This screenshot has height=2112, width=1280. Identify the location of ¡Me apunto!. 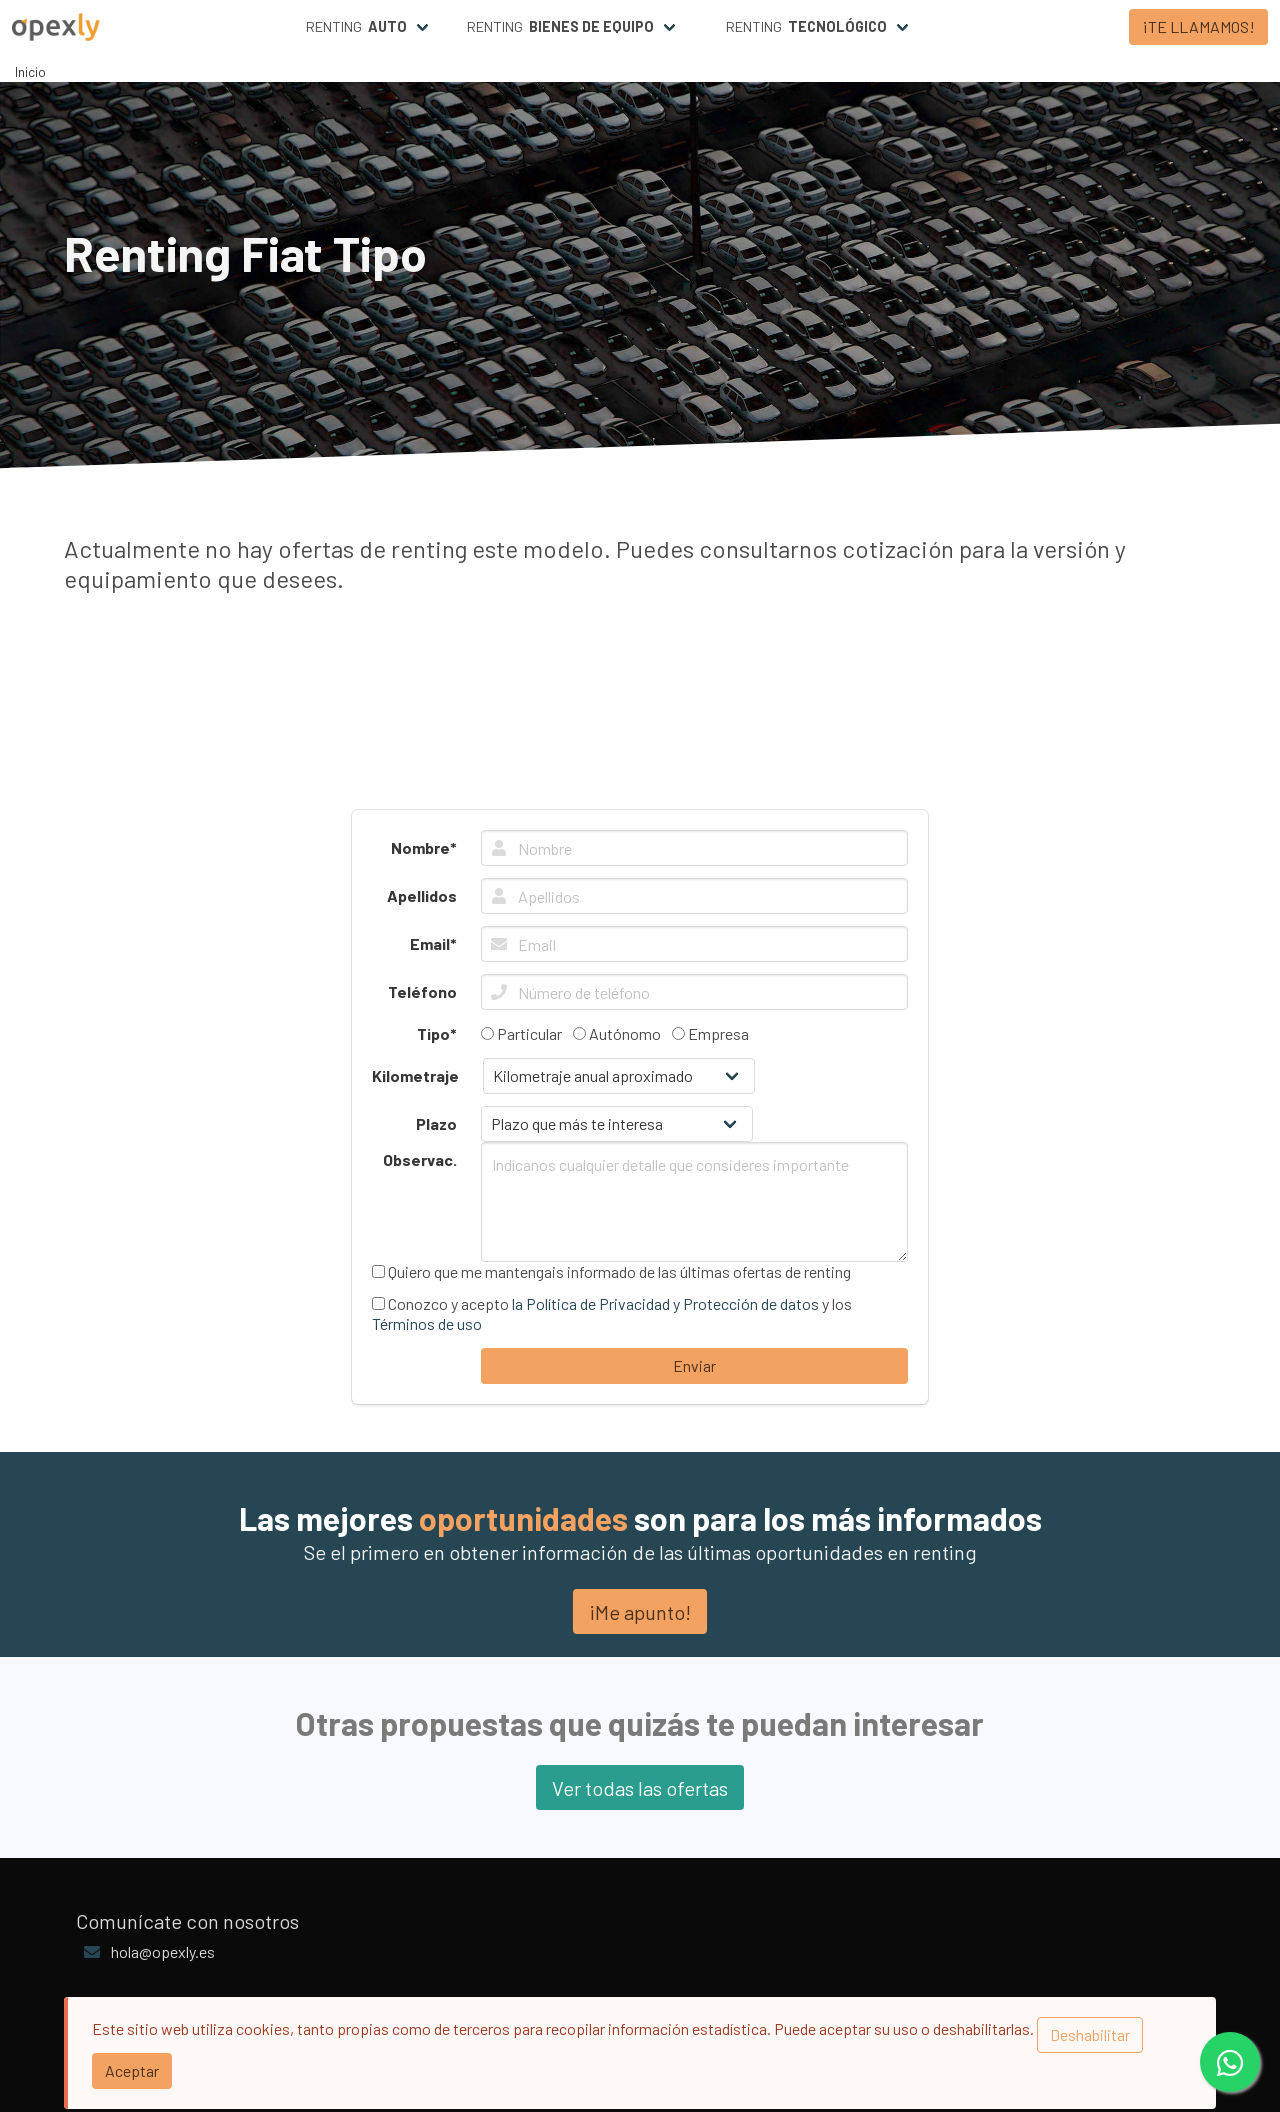
(640, 1612).